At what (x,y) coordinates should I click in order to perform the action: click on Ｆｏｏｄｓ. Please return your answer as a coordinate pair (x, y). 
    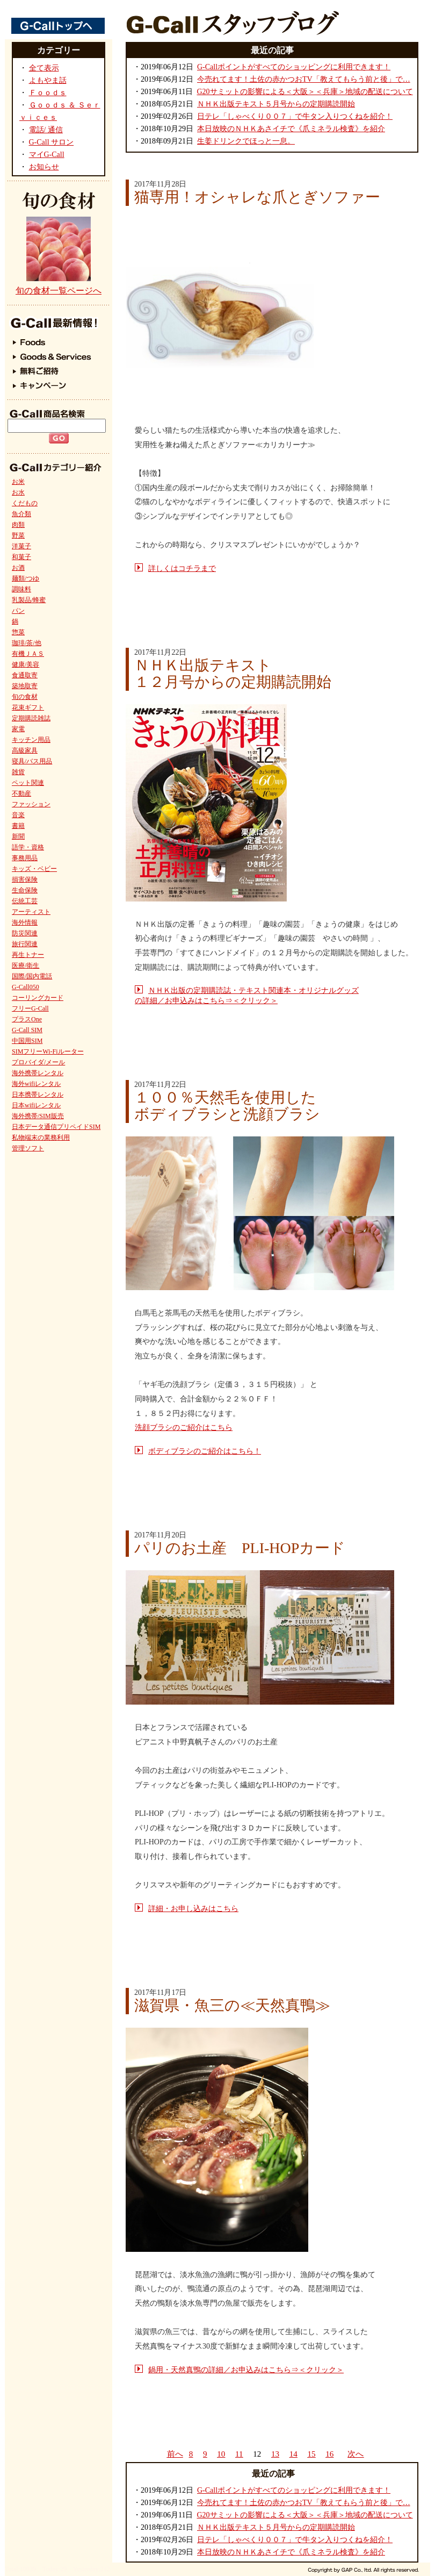
    Looking at the image, I should click on (48, 93).